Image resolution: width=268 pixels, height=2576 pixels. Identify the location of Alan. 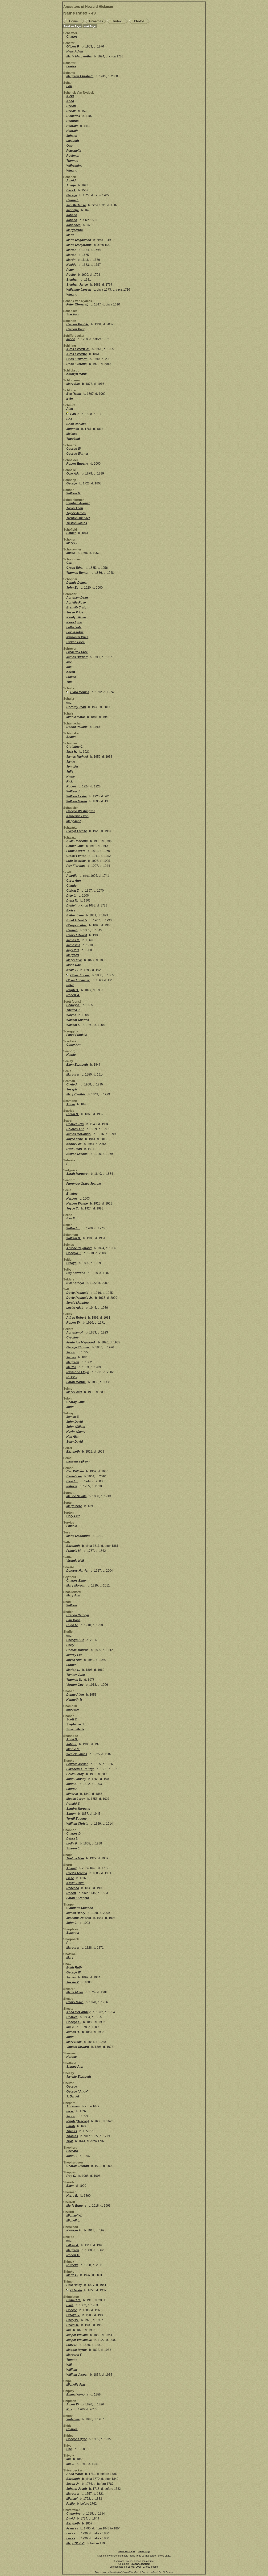
(69, 408).